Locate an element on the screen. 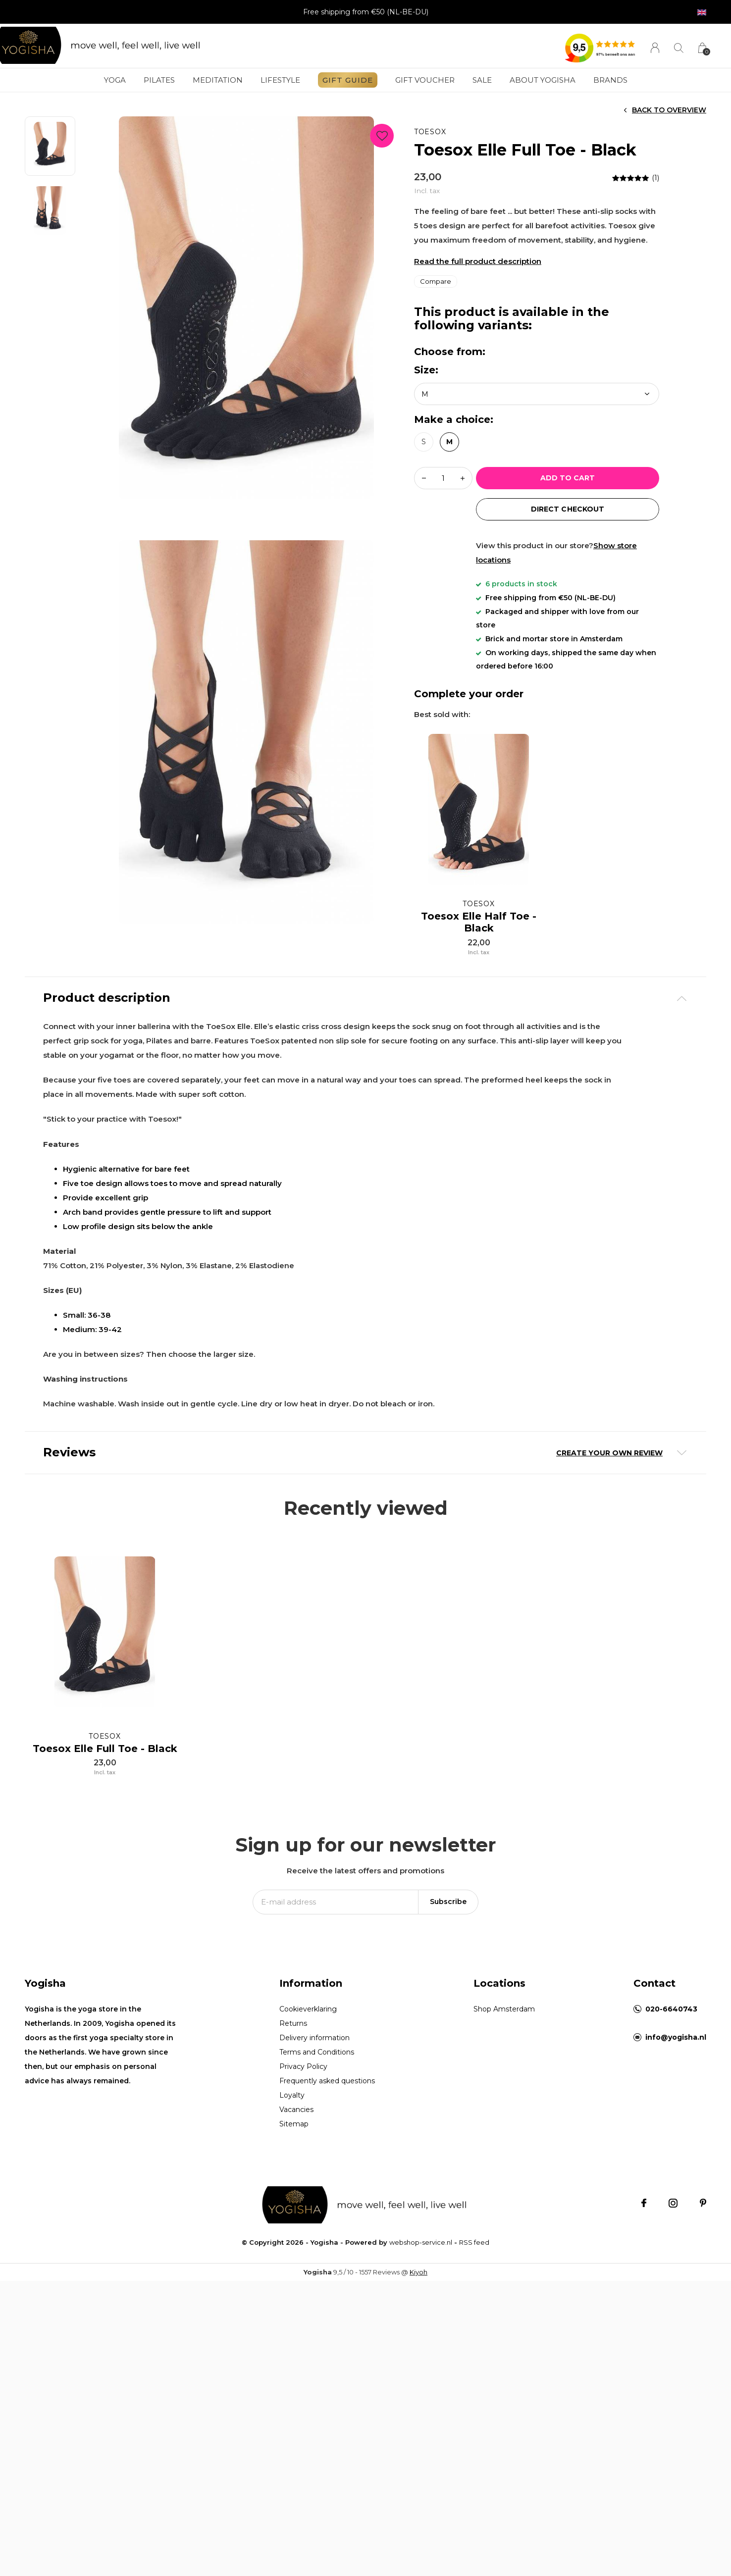 This screenshot has width=731, height=2576. Pilates is located at coordinates (159, 80).